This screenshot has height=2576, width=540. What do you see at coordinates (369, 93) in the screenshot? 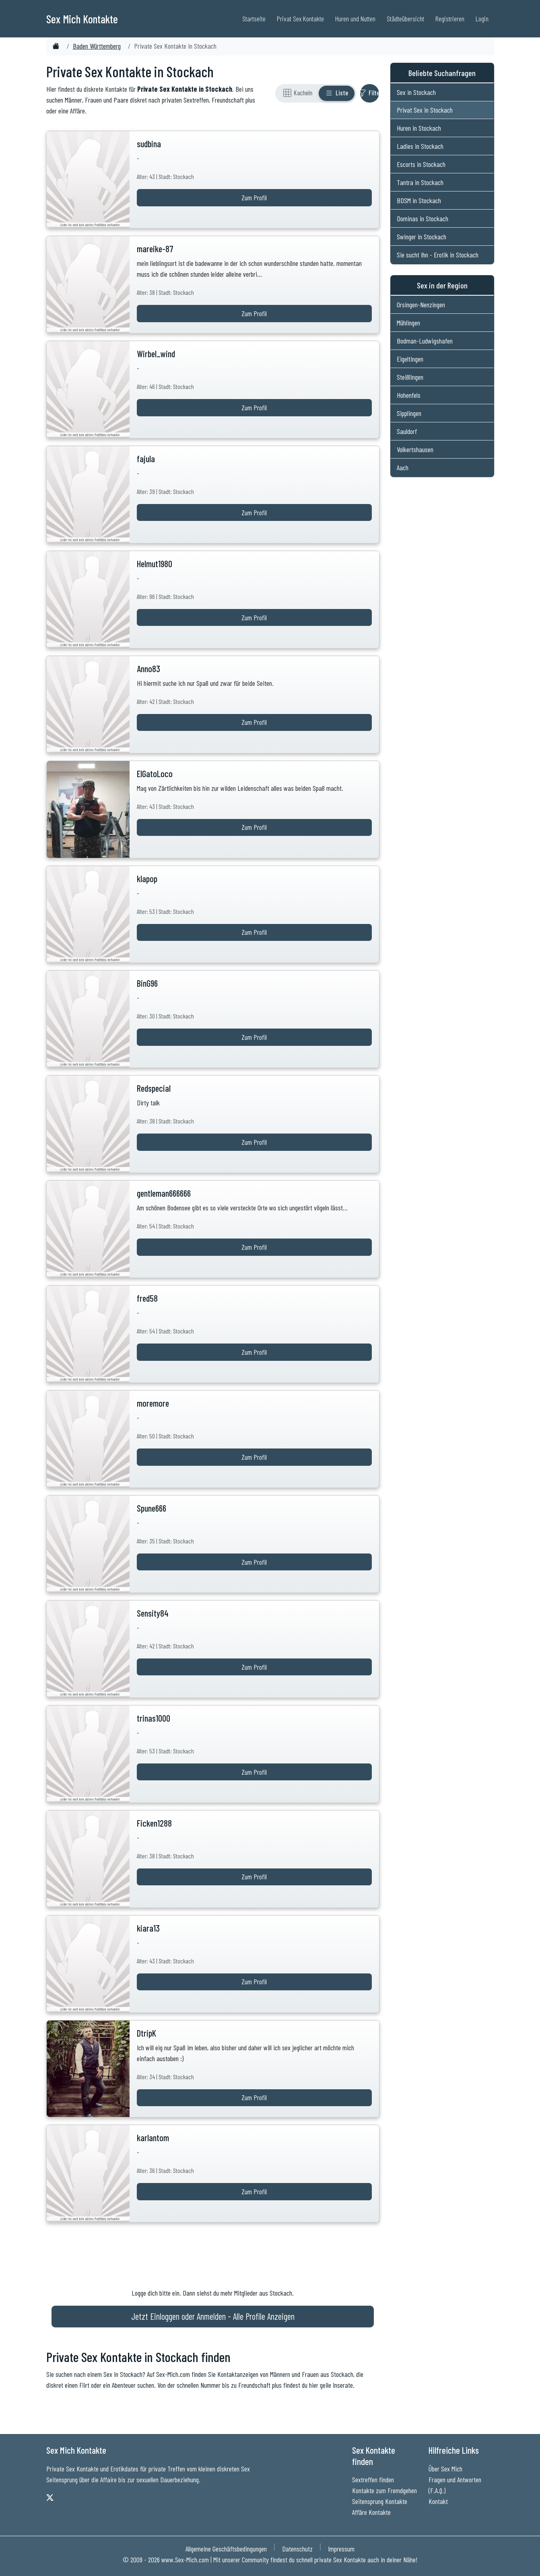
I see `[Filter ein- oder ausblenden]` at bounding box center [369, 93].